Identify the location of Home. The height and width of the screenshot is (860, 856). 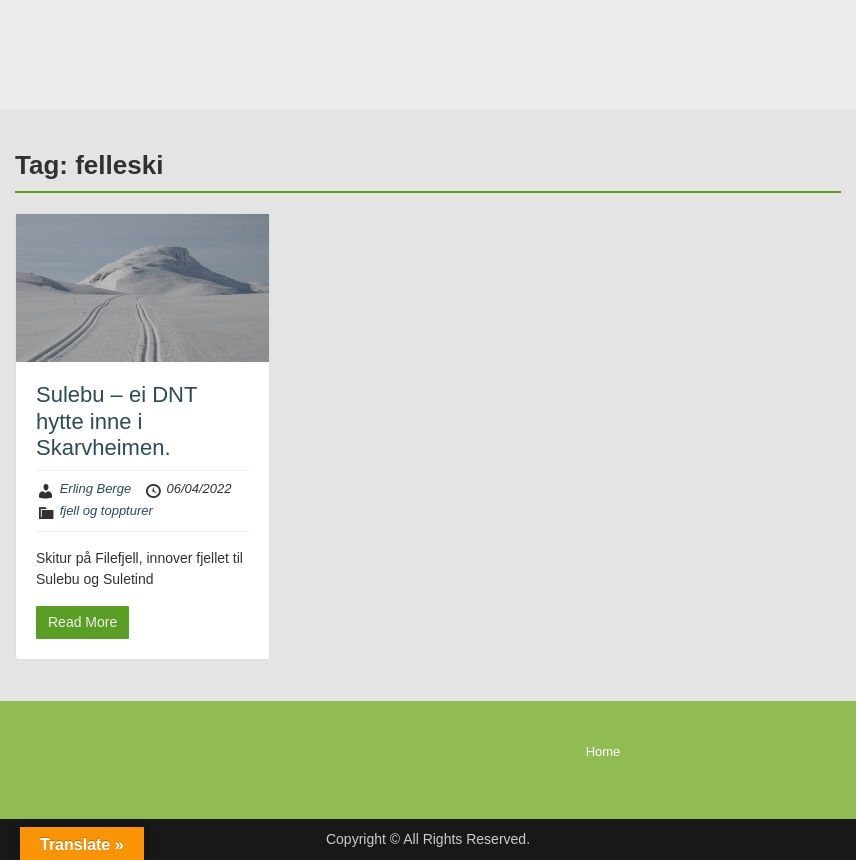
(603, 751).